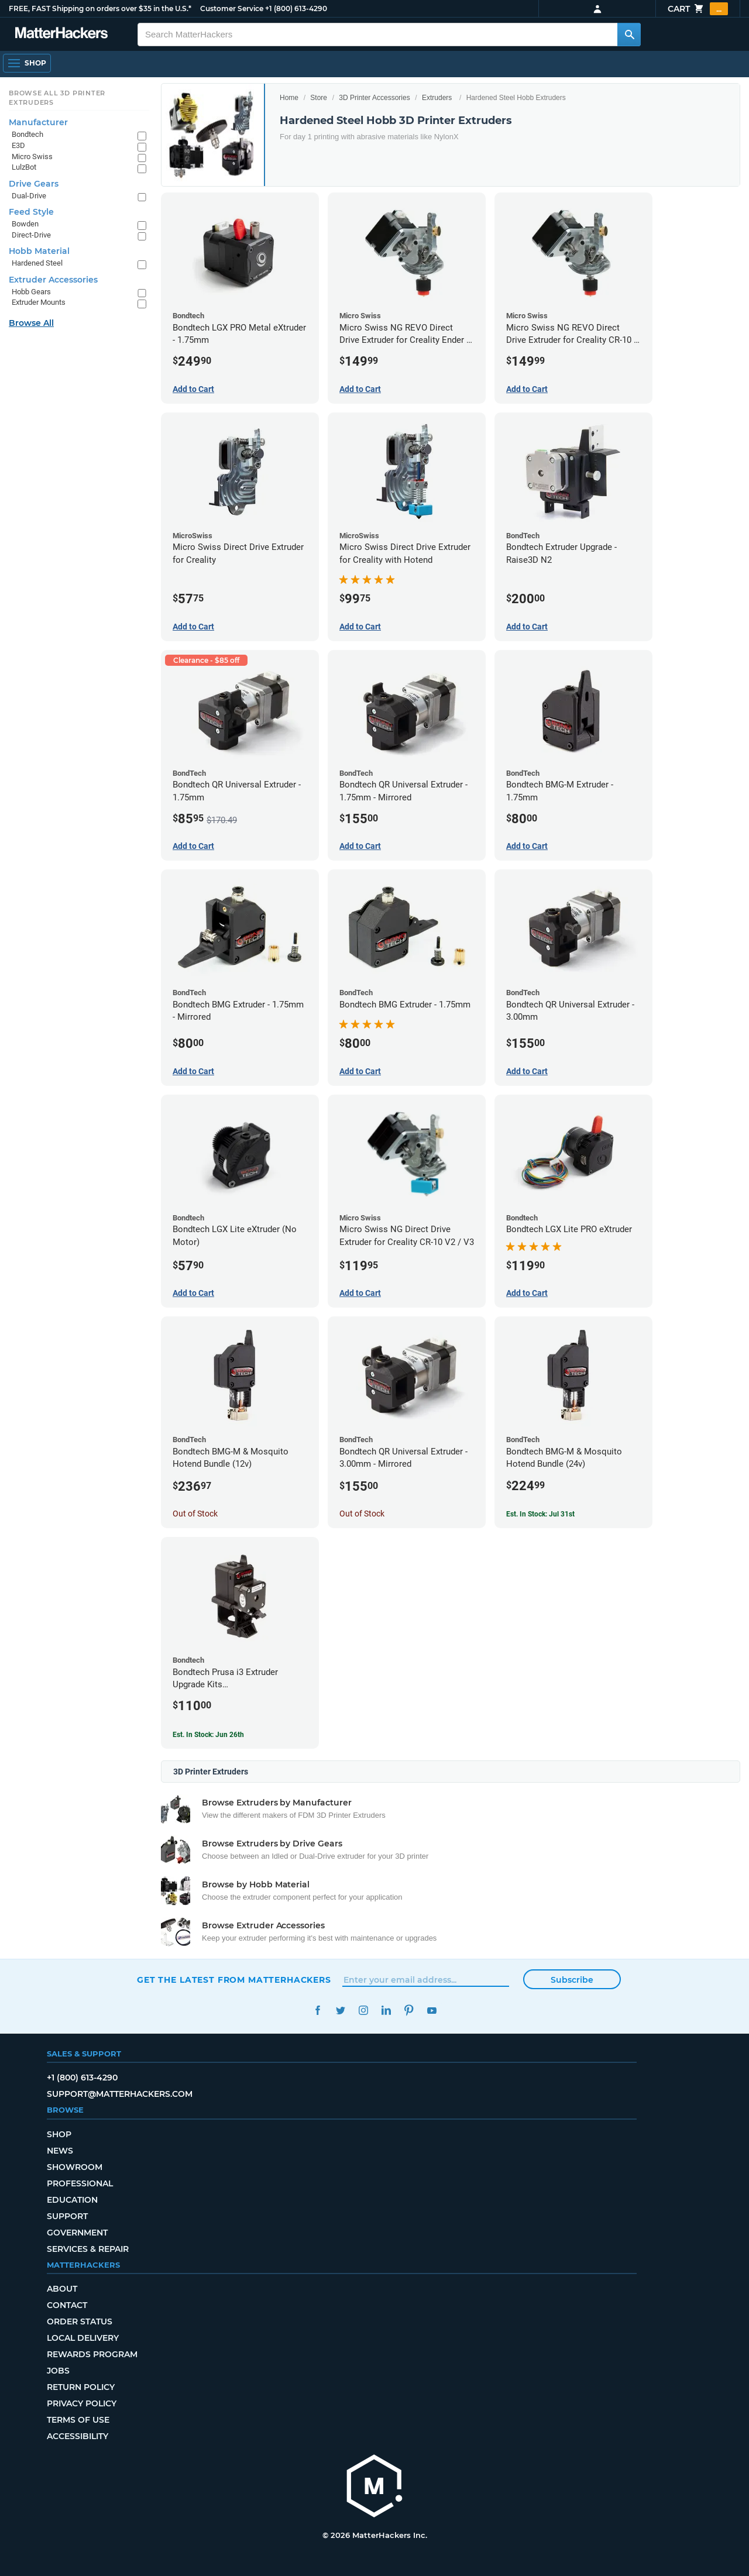 This screenshot has width=749, height=2576. What do you see at coordinates (72, 2200) in the screenshot?
I see `Education` at bounding box center [72, 2200].